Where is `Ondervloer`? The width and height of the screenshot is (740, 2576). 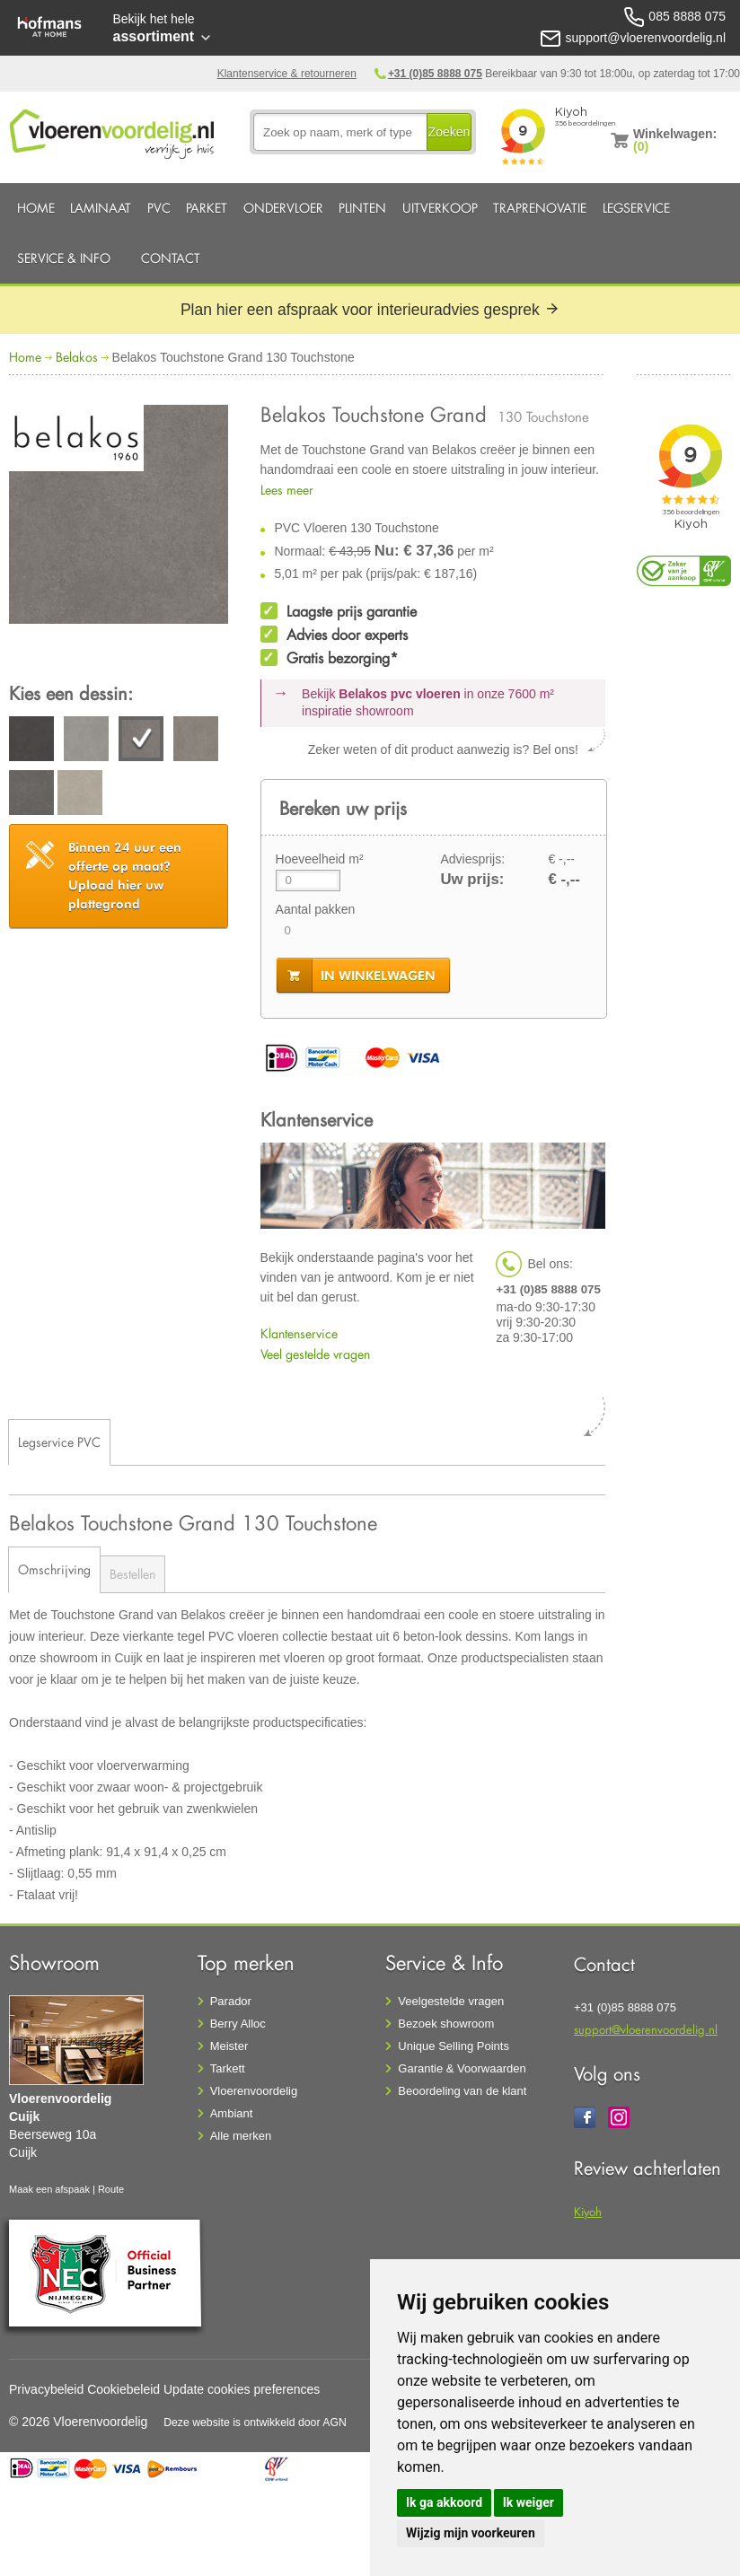
Ondervloer is located at coordinates (283, 207).